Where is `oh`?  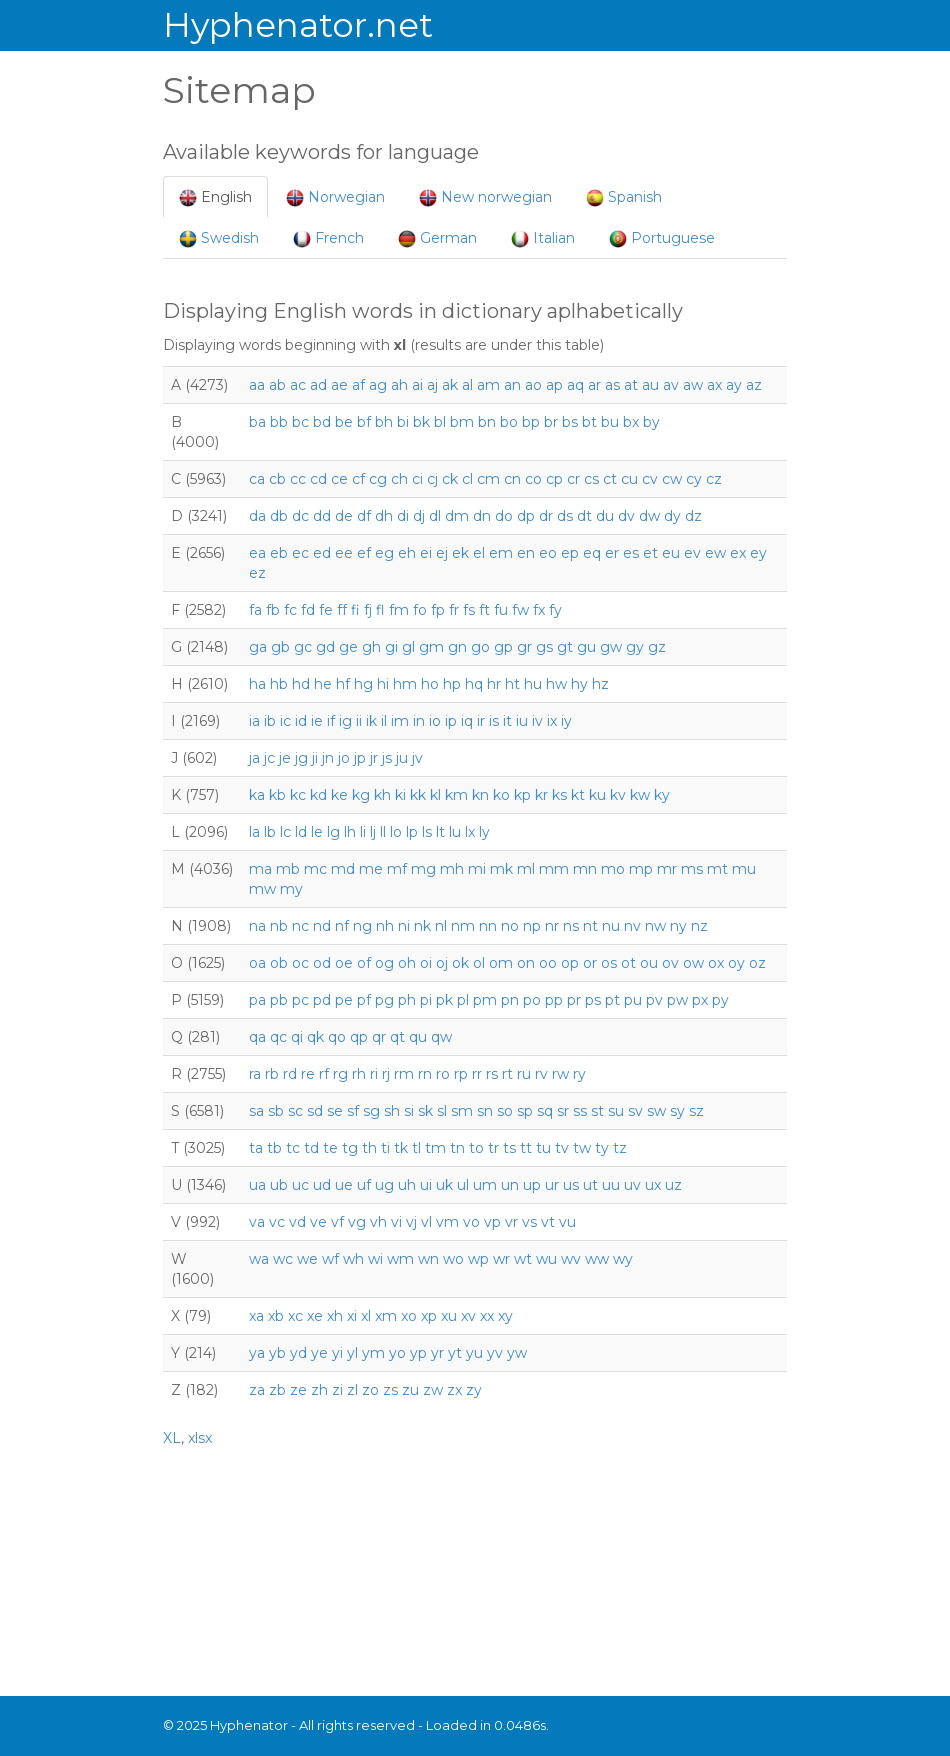
oh is located at coordinates (407, 963).